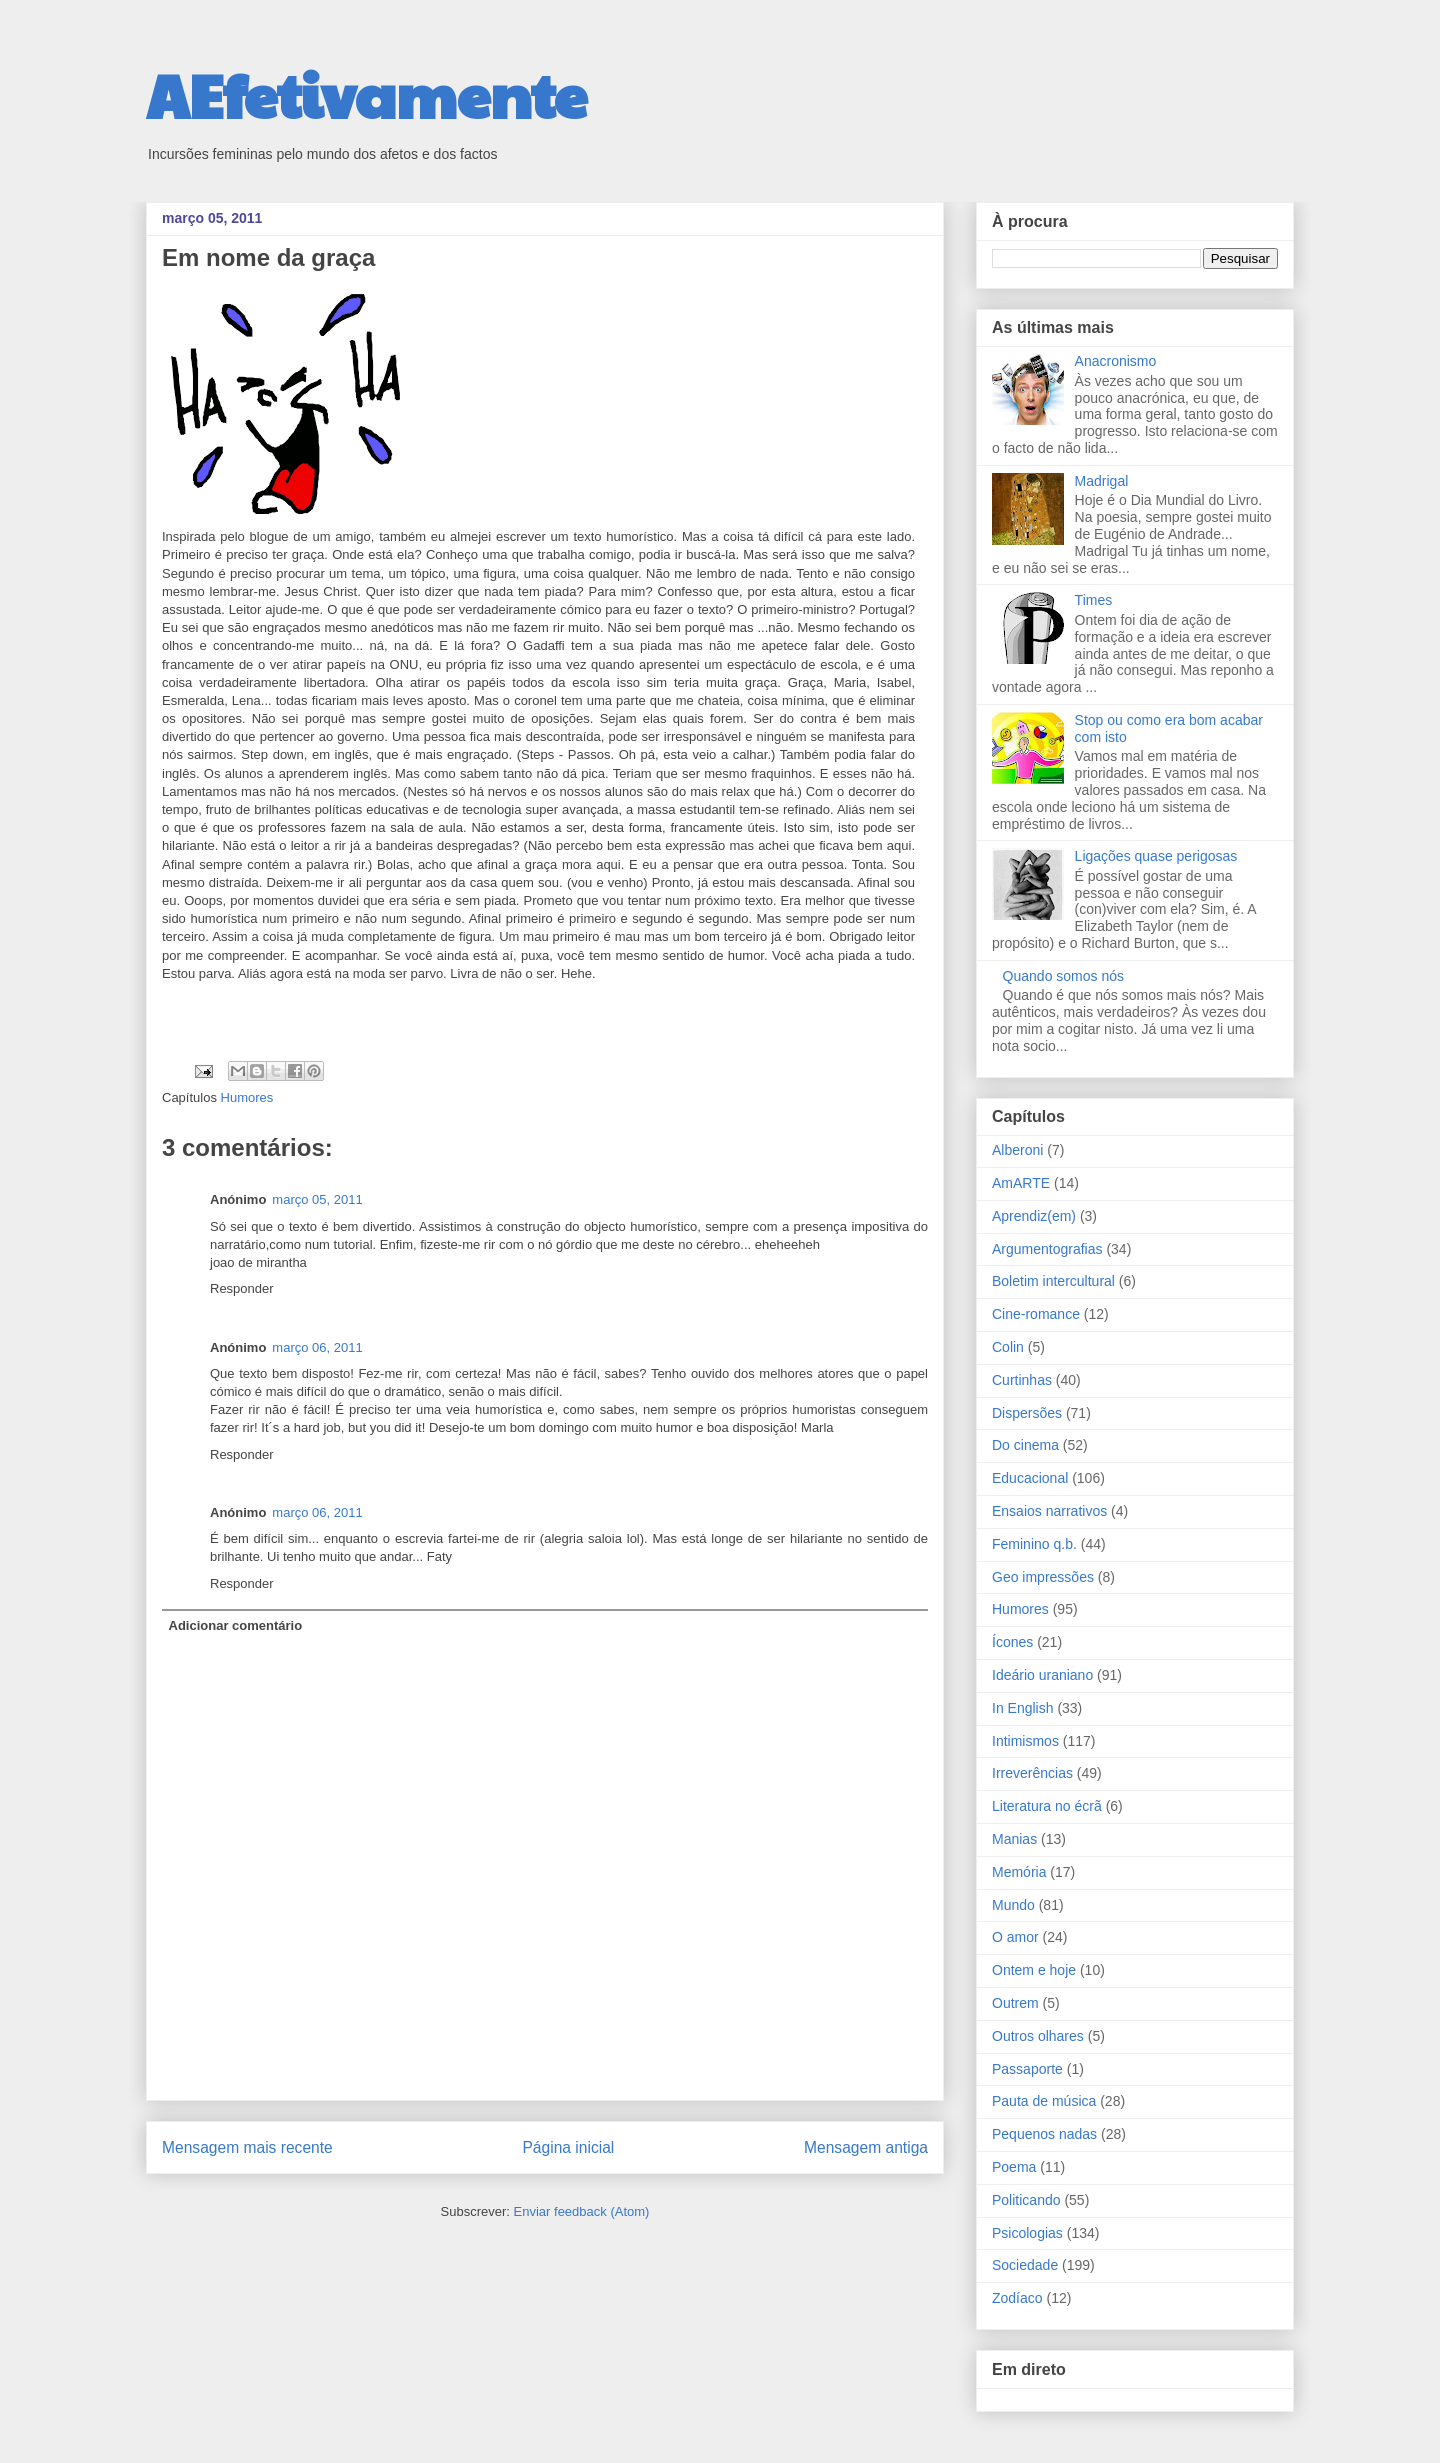 Image resolution: width=1440 pixels, height=2463 pixels. Describe the element at coordinates (1013, 1905) in the screenshot. I see `Mundo` at that location.